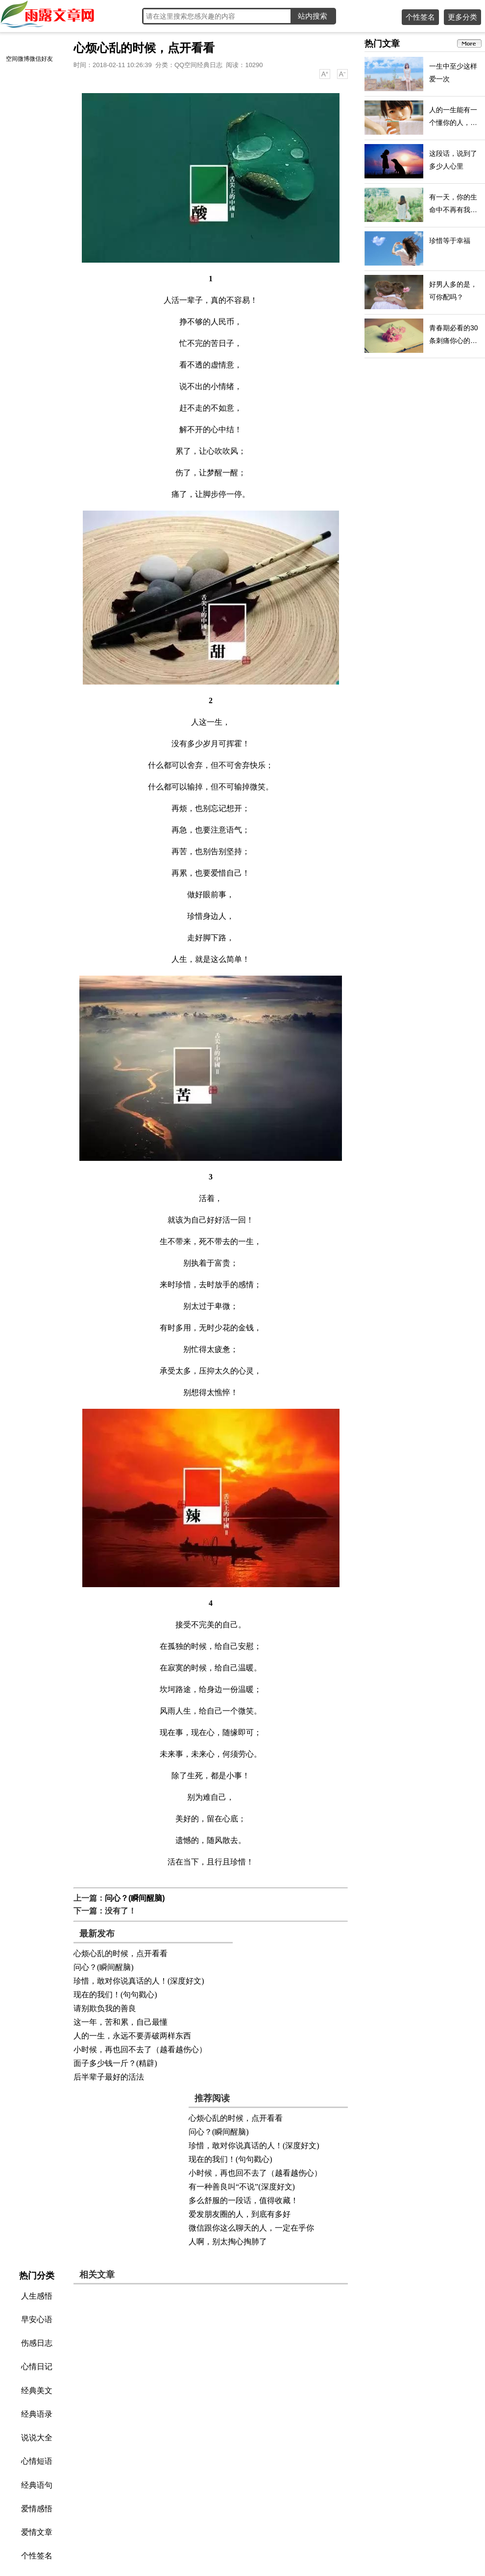 The width and height of the screenshot is (485, 2576). Describe the element at coordinates (251, 2228) in the screenshot. I see `微信跟你这么聊天的人，一定在乎你` at that location.